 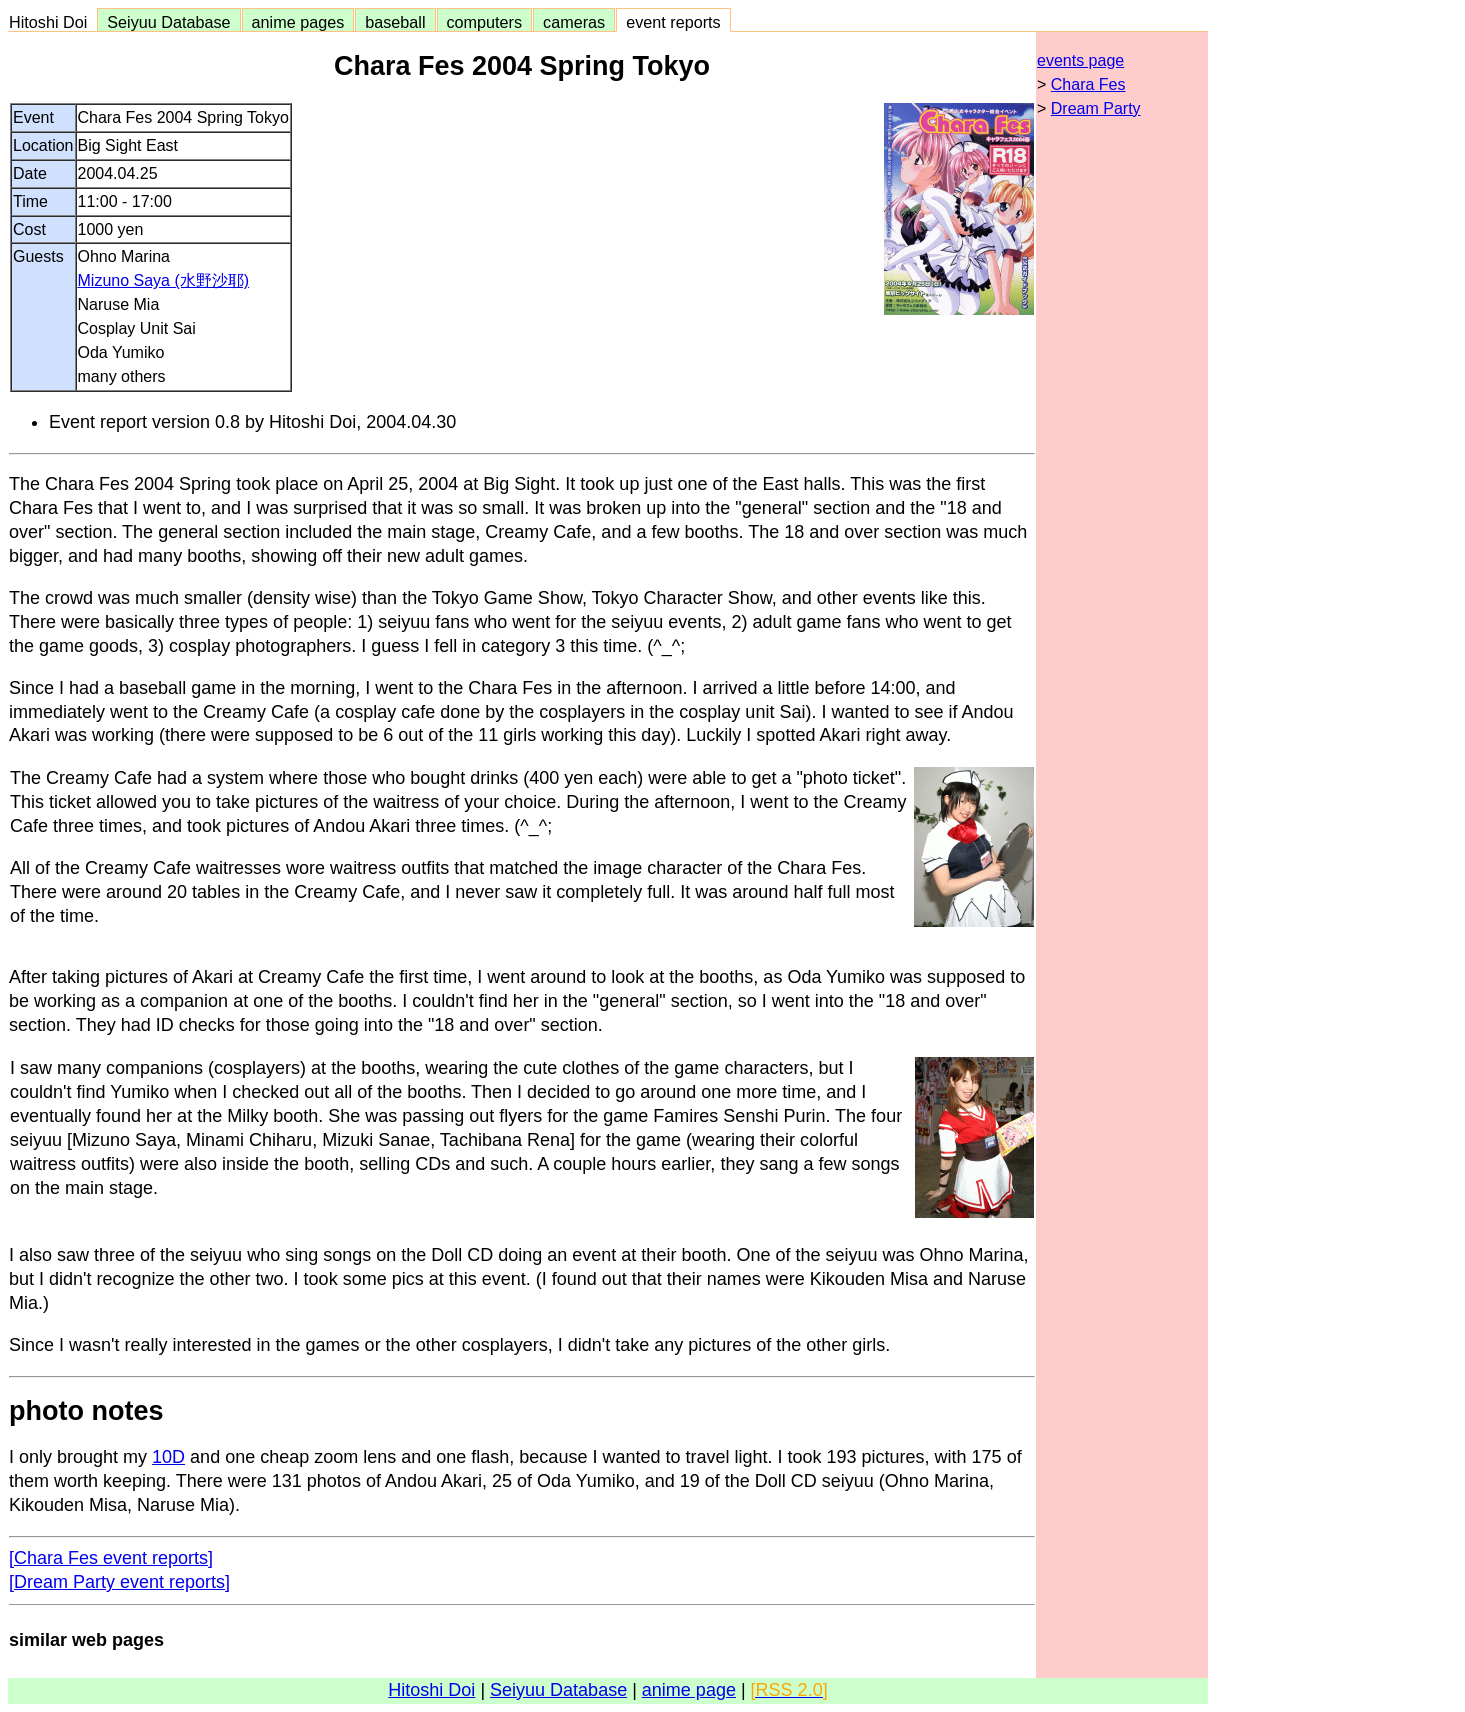 What do you see at coordinates (168, 1457) in the screenshot?
I see `10D` at bounding box center [168, 1457].